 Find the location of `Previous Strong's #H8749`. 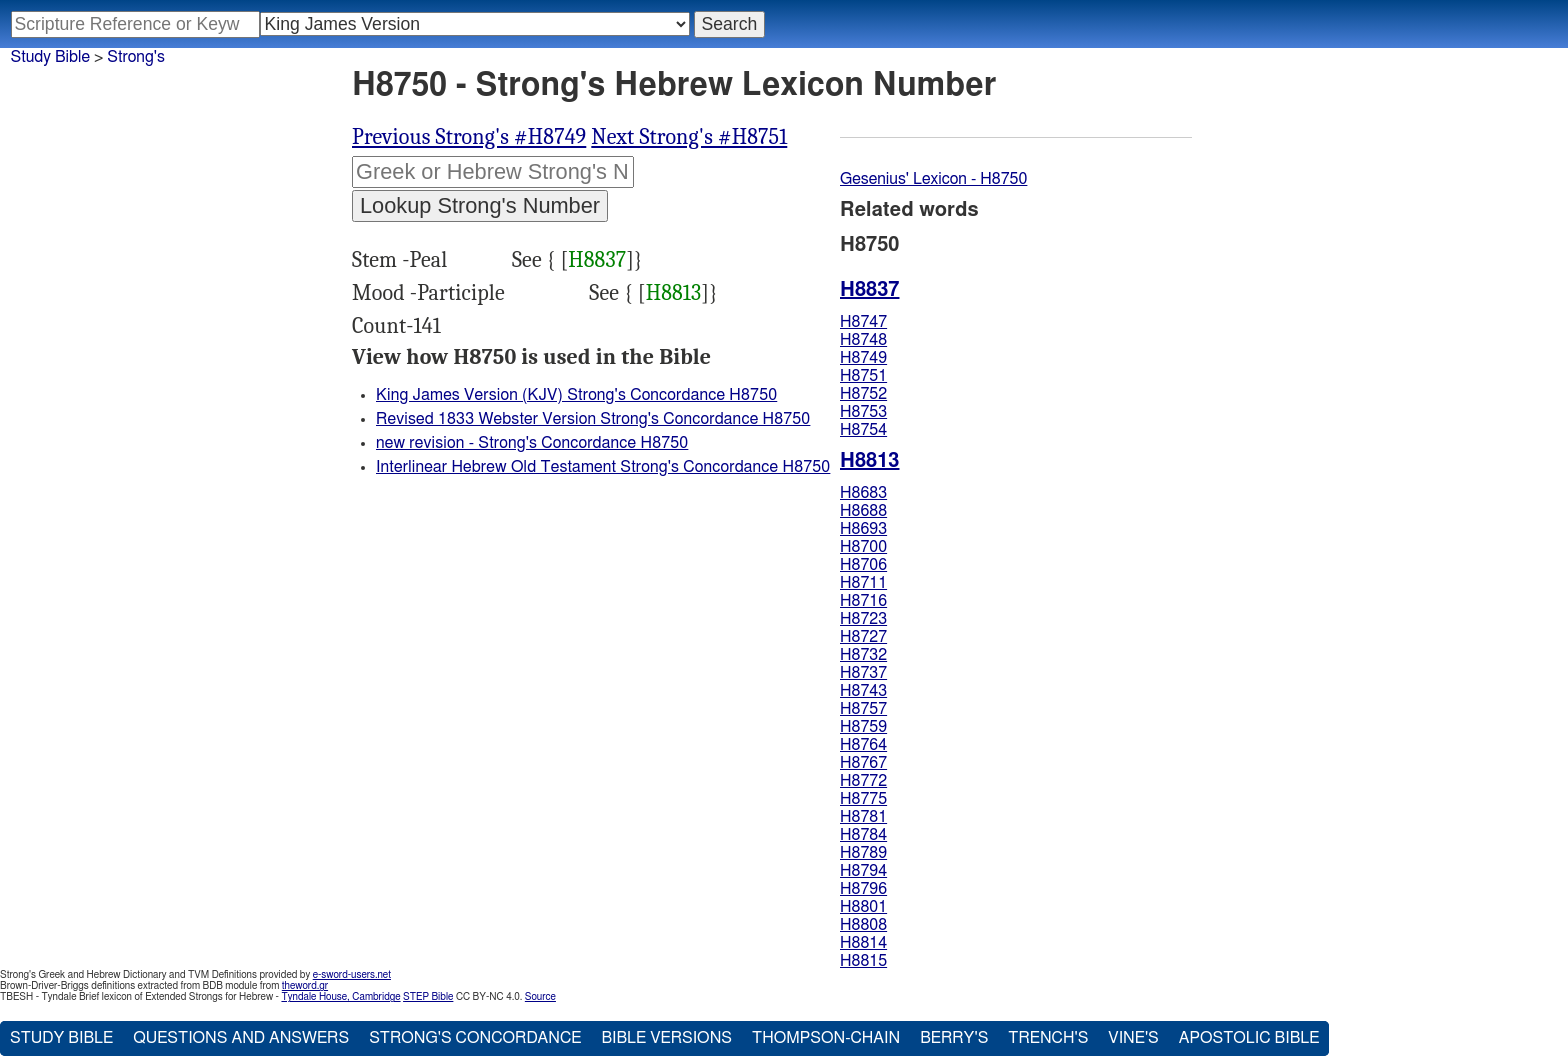

Previous Strong's #H8749 is located at coordinates (469, 137).